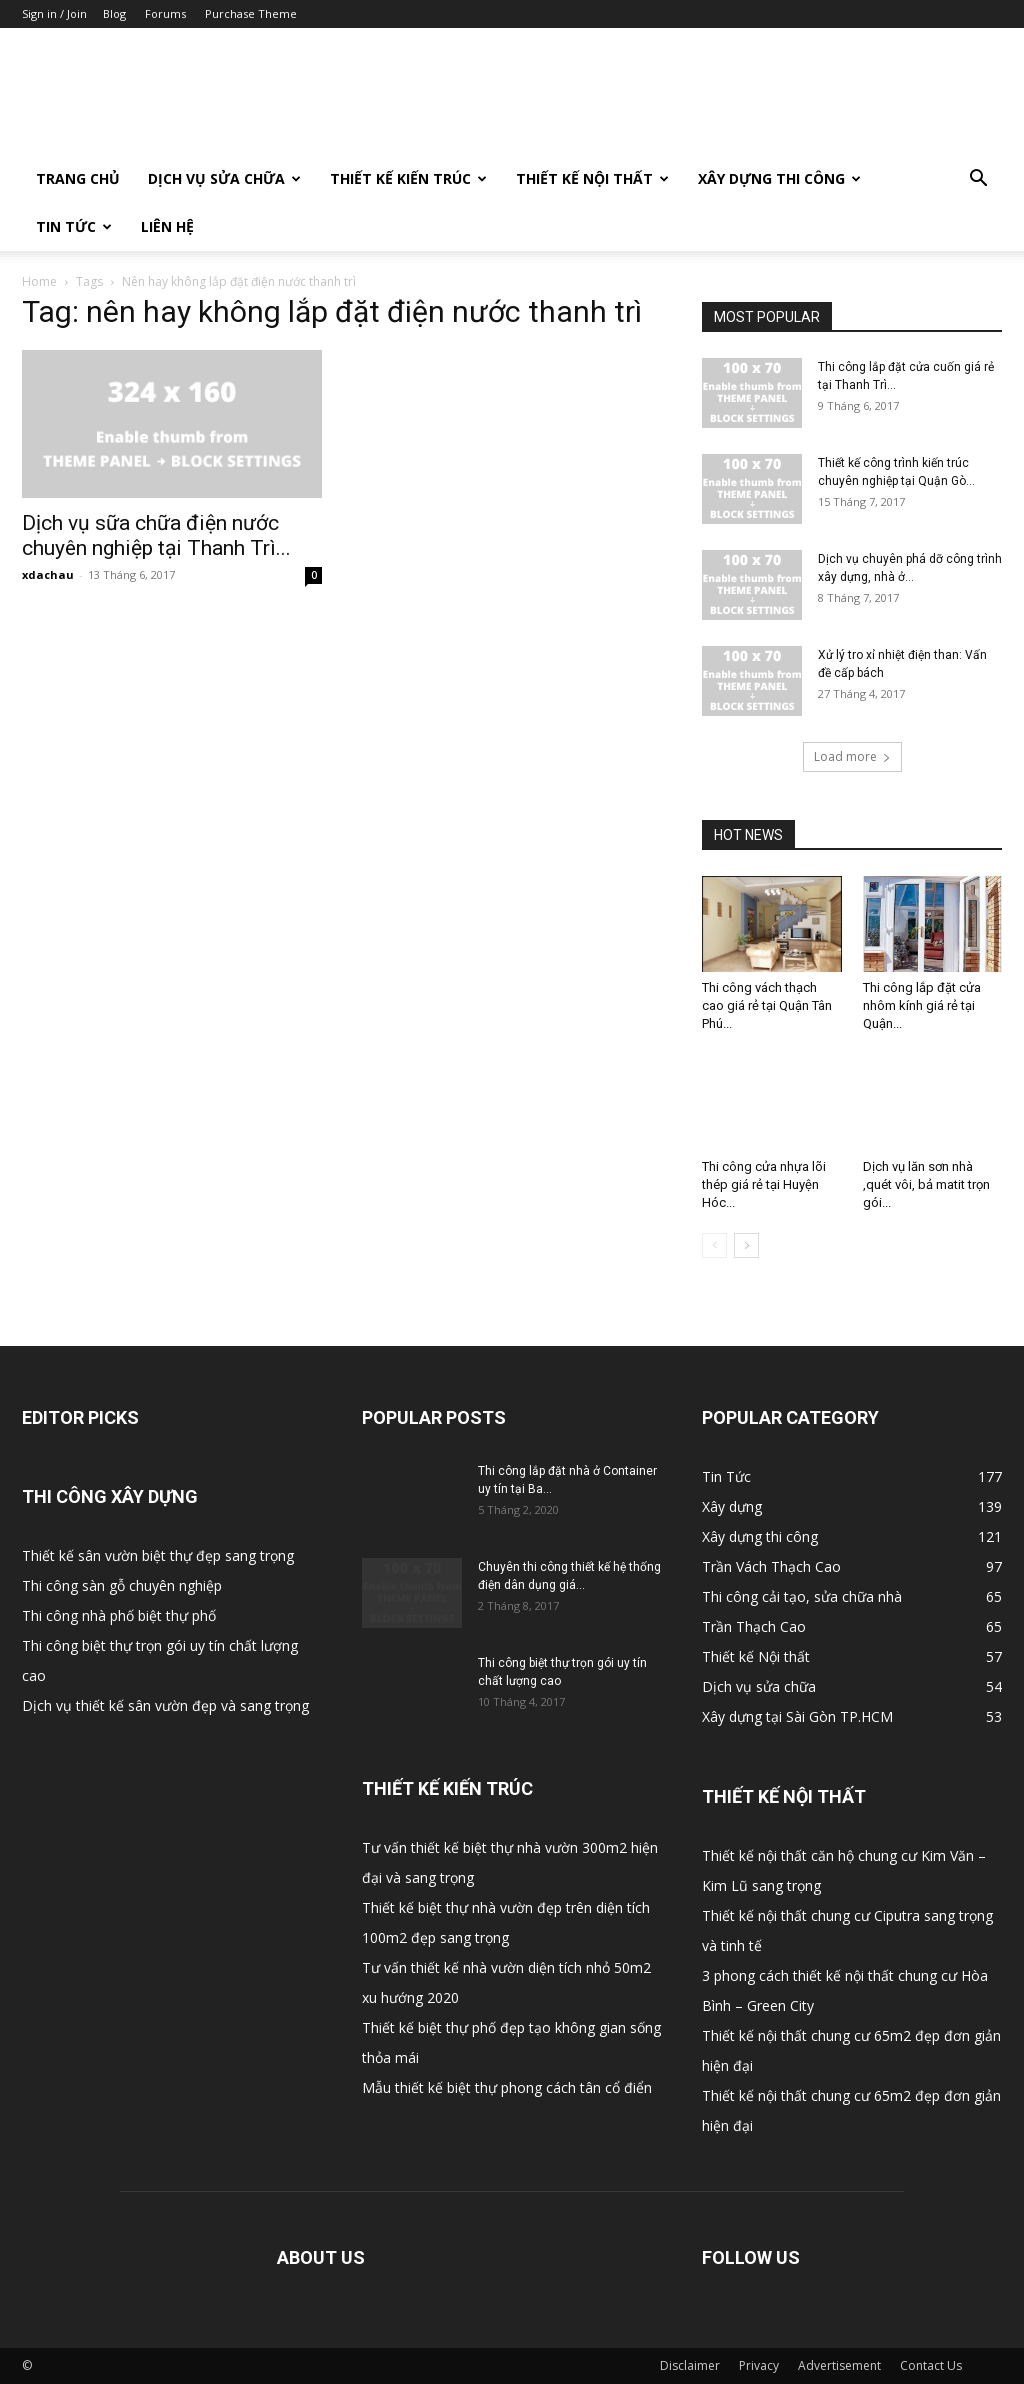 The height and width of the screenshot is (2384, 1024). What do you see at coordinates (54, 13) in the screenshot?
I see `Sign in / Join` at bounding box center [54, 13].